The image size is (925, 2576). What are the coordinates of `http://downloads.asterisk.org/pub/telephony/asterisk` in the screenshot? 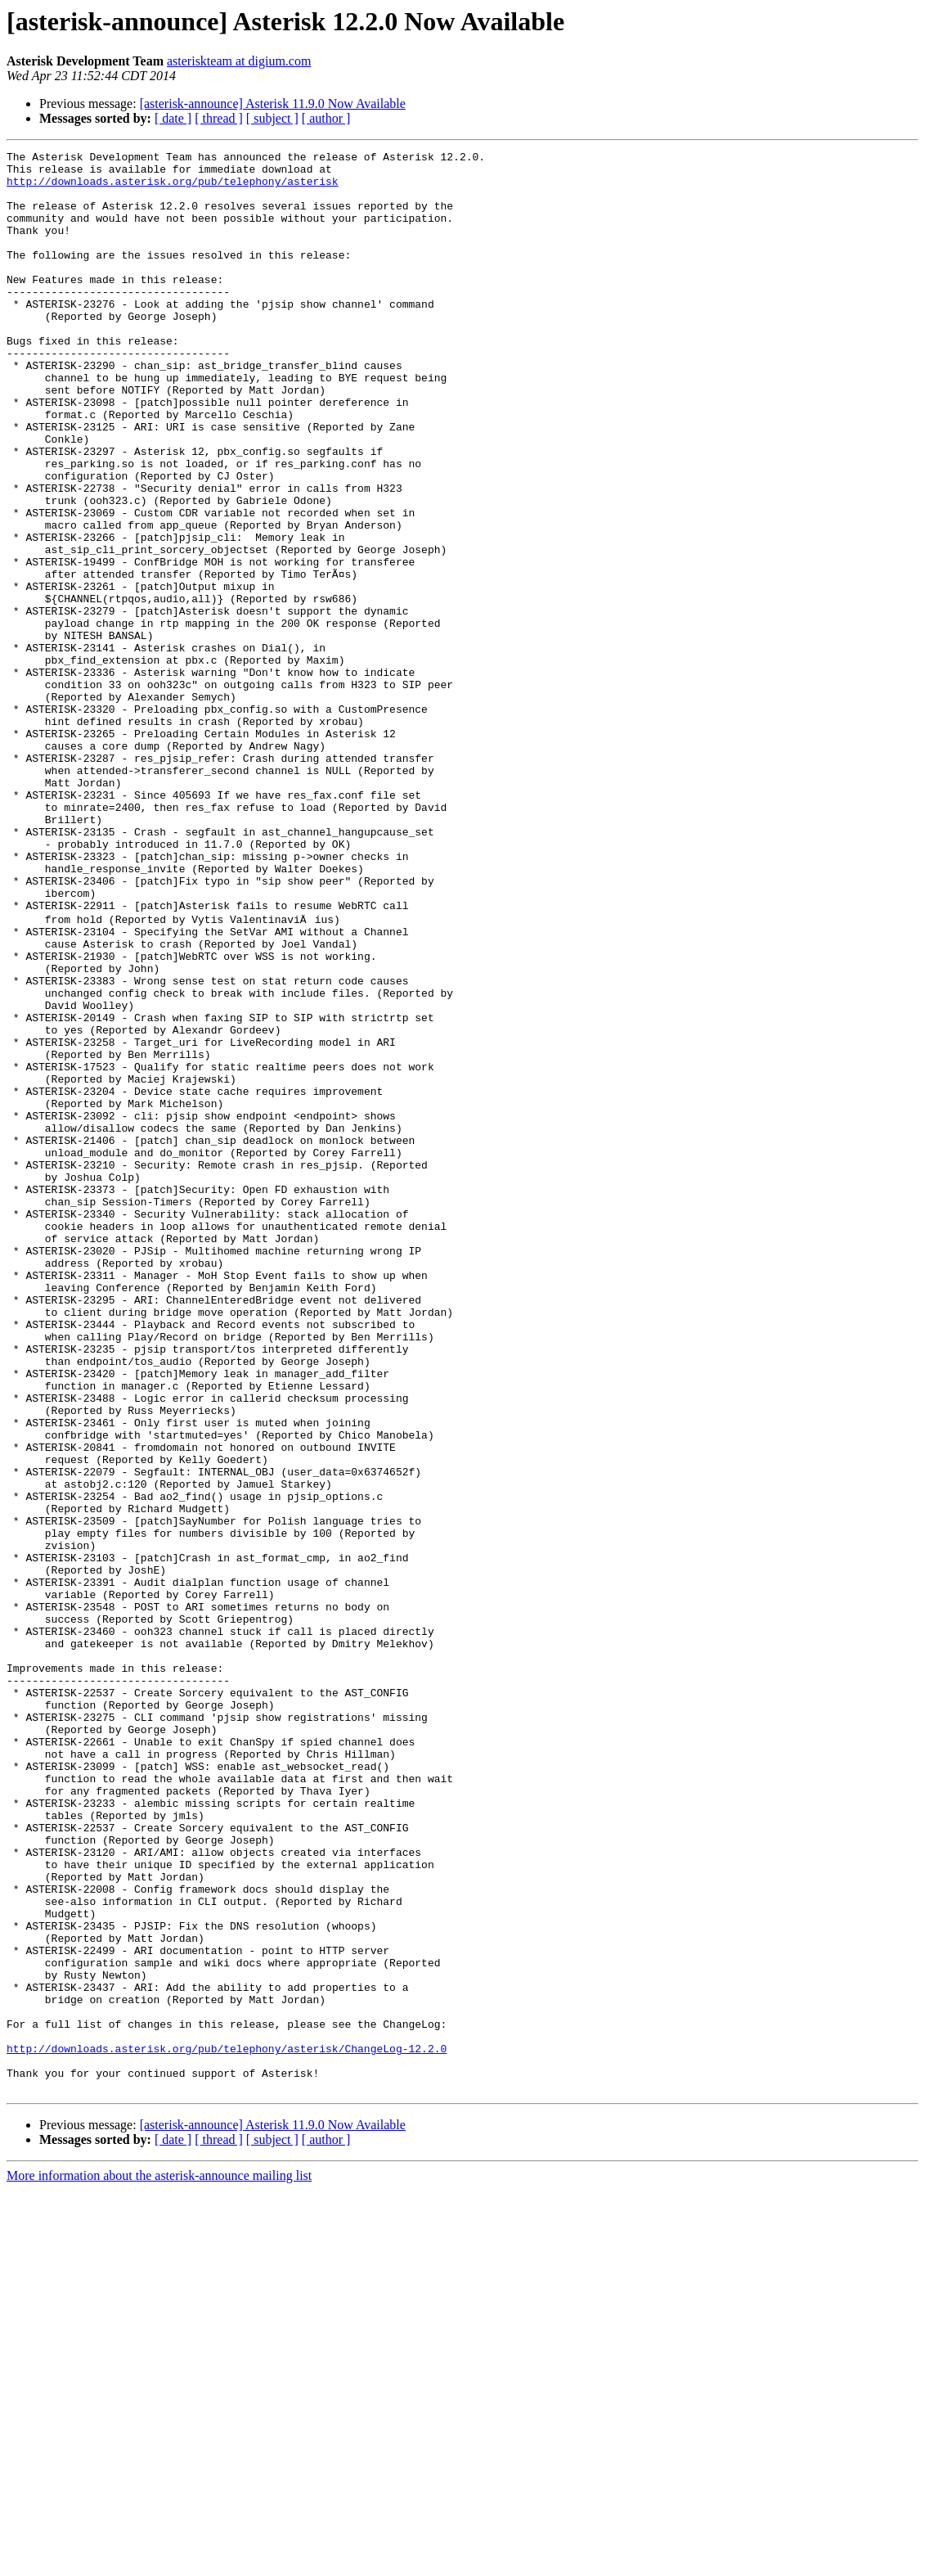 It's located at (173, 188).